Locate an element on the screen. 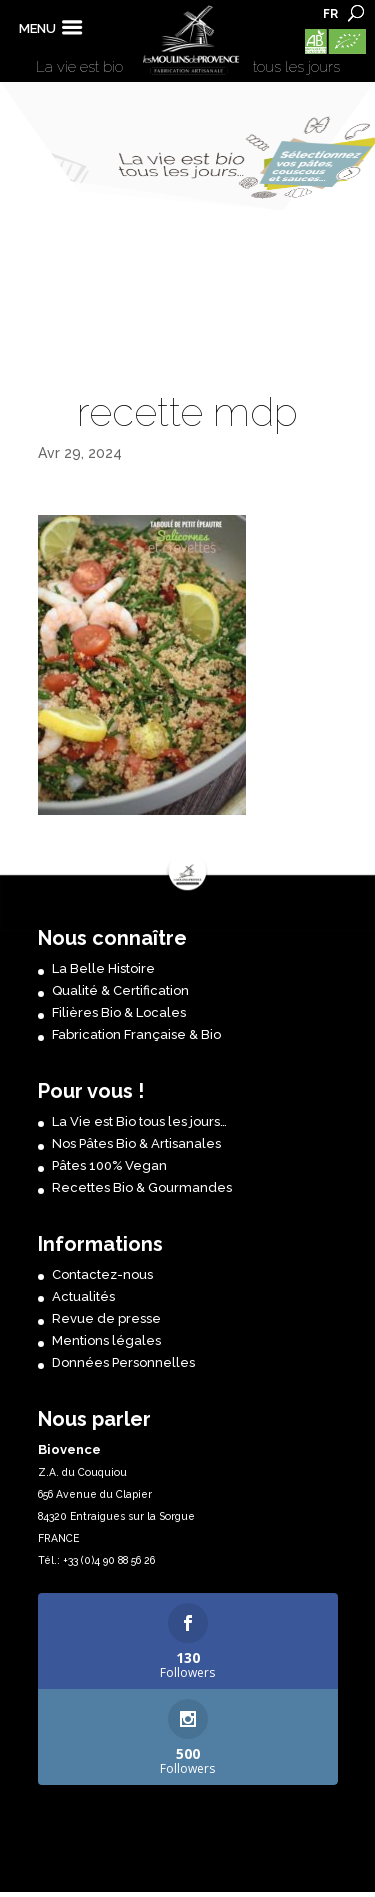 The image size is (375, 1897). Recettes Bio & Gourmandes is located at coordinates (142, 1187).